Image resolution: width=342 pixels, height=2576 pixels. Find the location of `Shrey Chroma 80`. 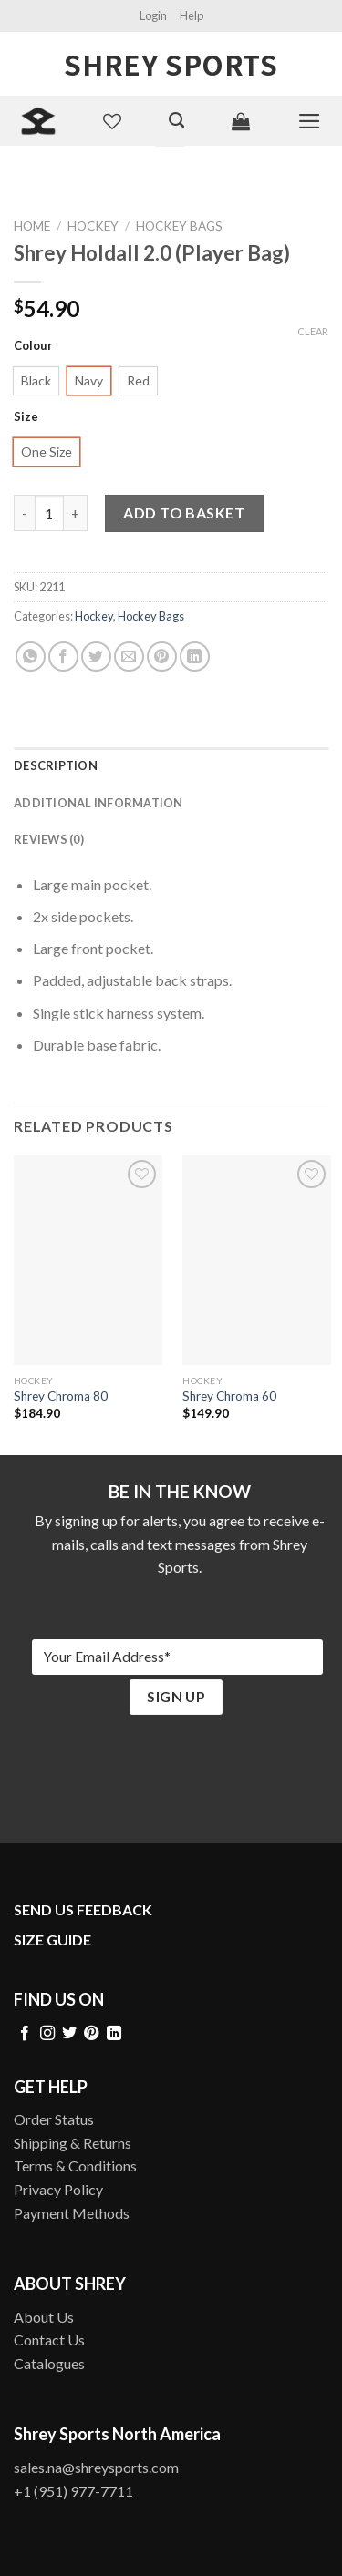

Shrey Chroma 80 is located at coordinates (61, 1396).